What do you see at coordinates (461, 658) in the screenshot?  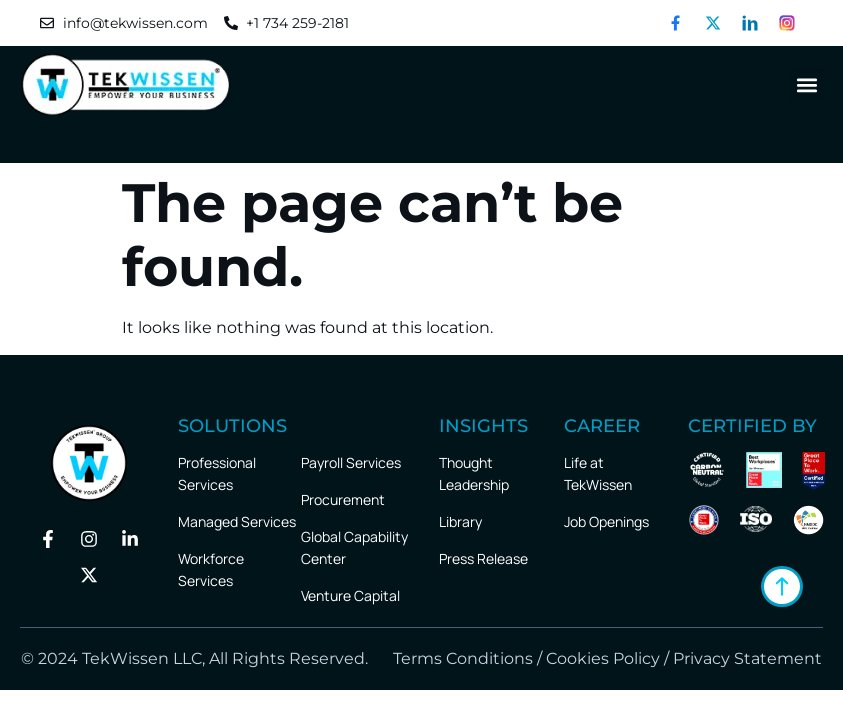 I see `Terms Conditions` at bounding box center [461, 658].